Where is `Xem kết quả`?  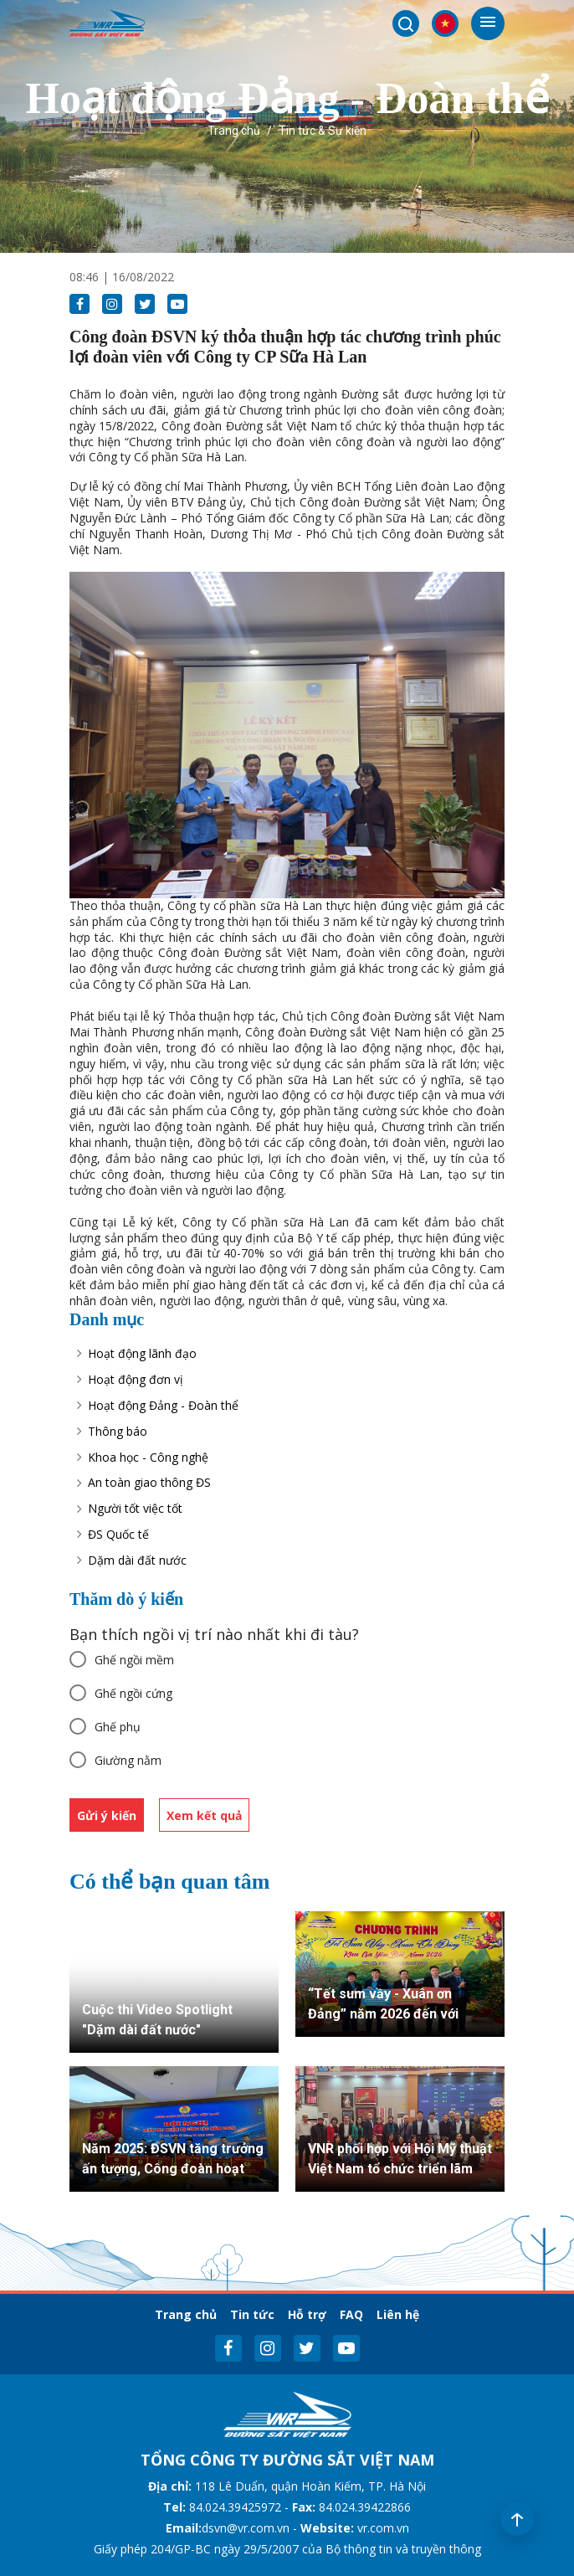
Xem kết quả is located at coordinates (204, 1815).